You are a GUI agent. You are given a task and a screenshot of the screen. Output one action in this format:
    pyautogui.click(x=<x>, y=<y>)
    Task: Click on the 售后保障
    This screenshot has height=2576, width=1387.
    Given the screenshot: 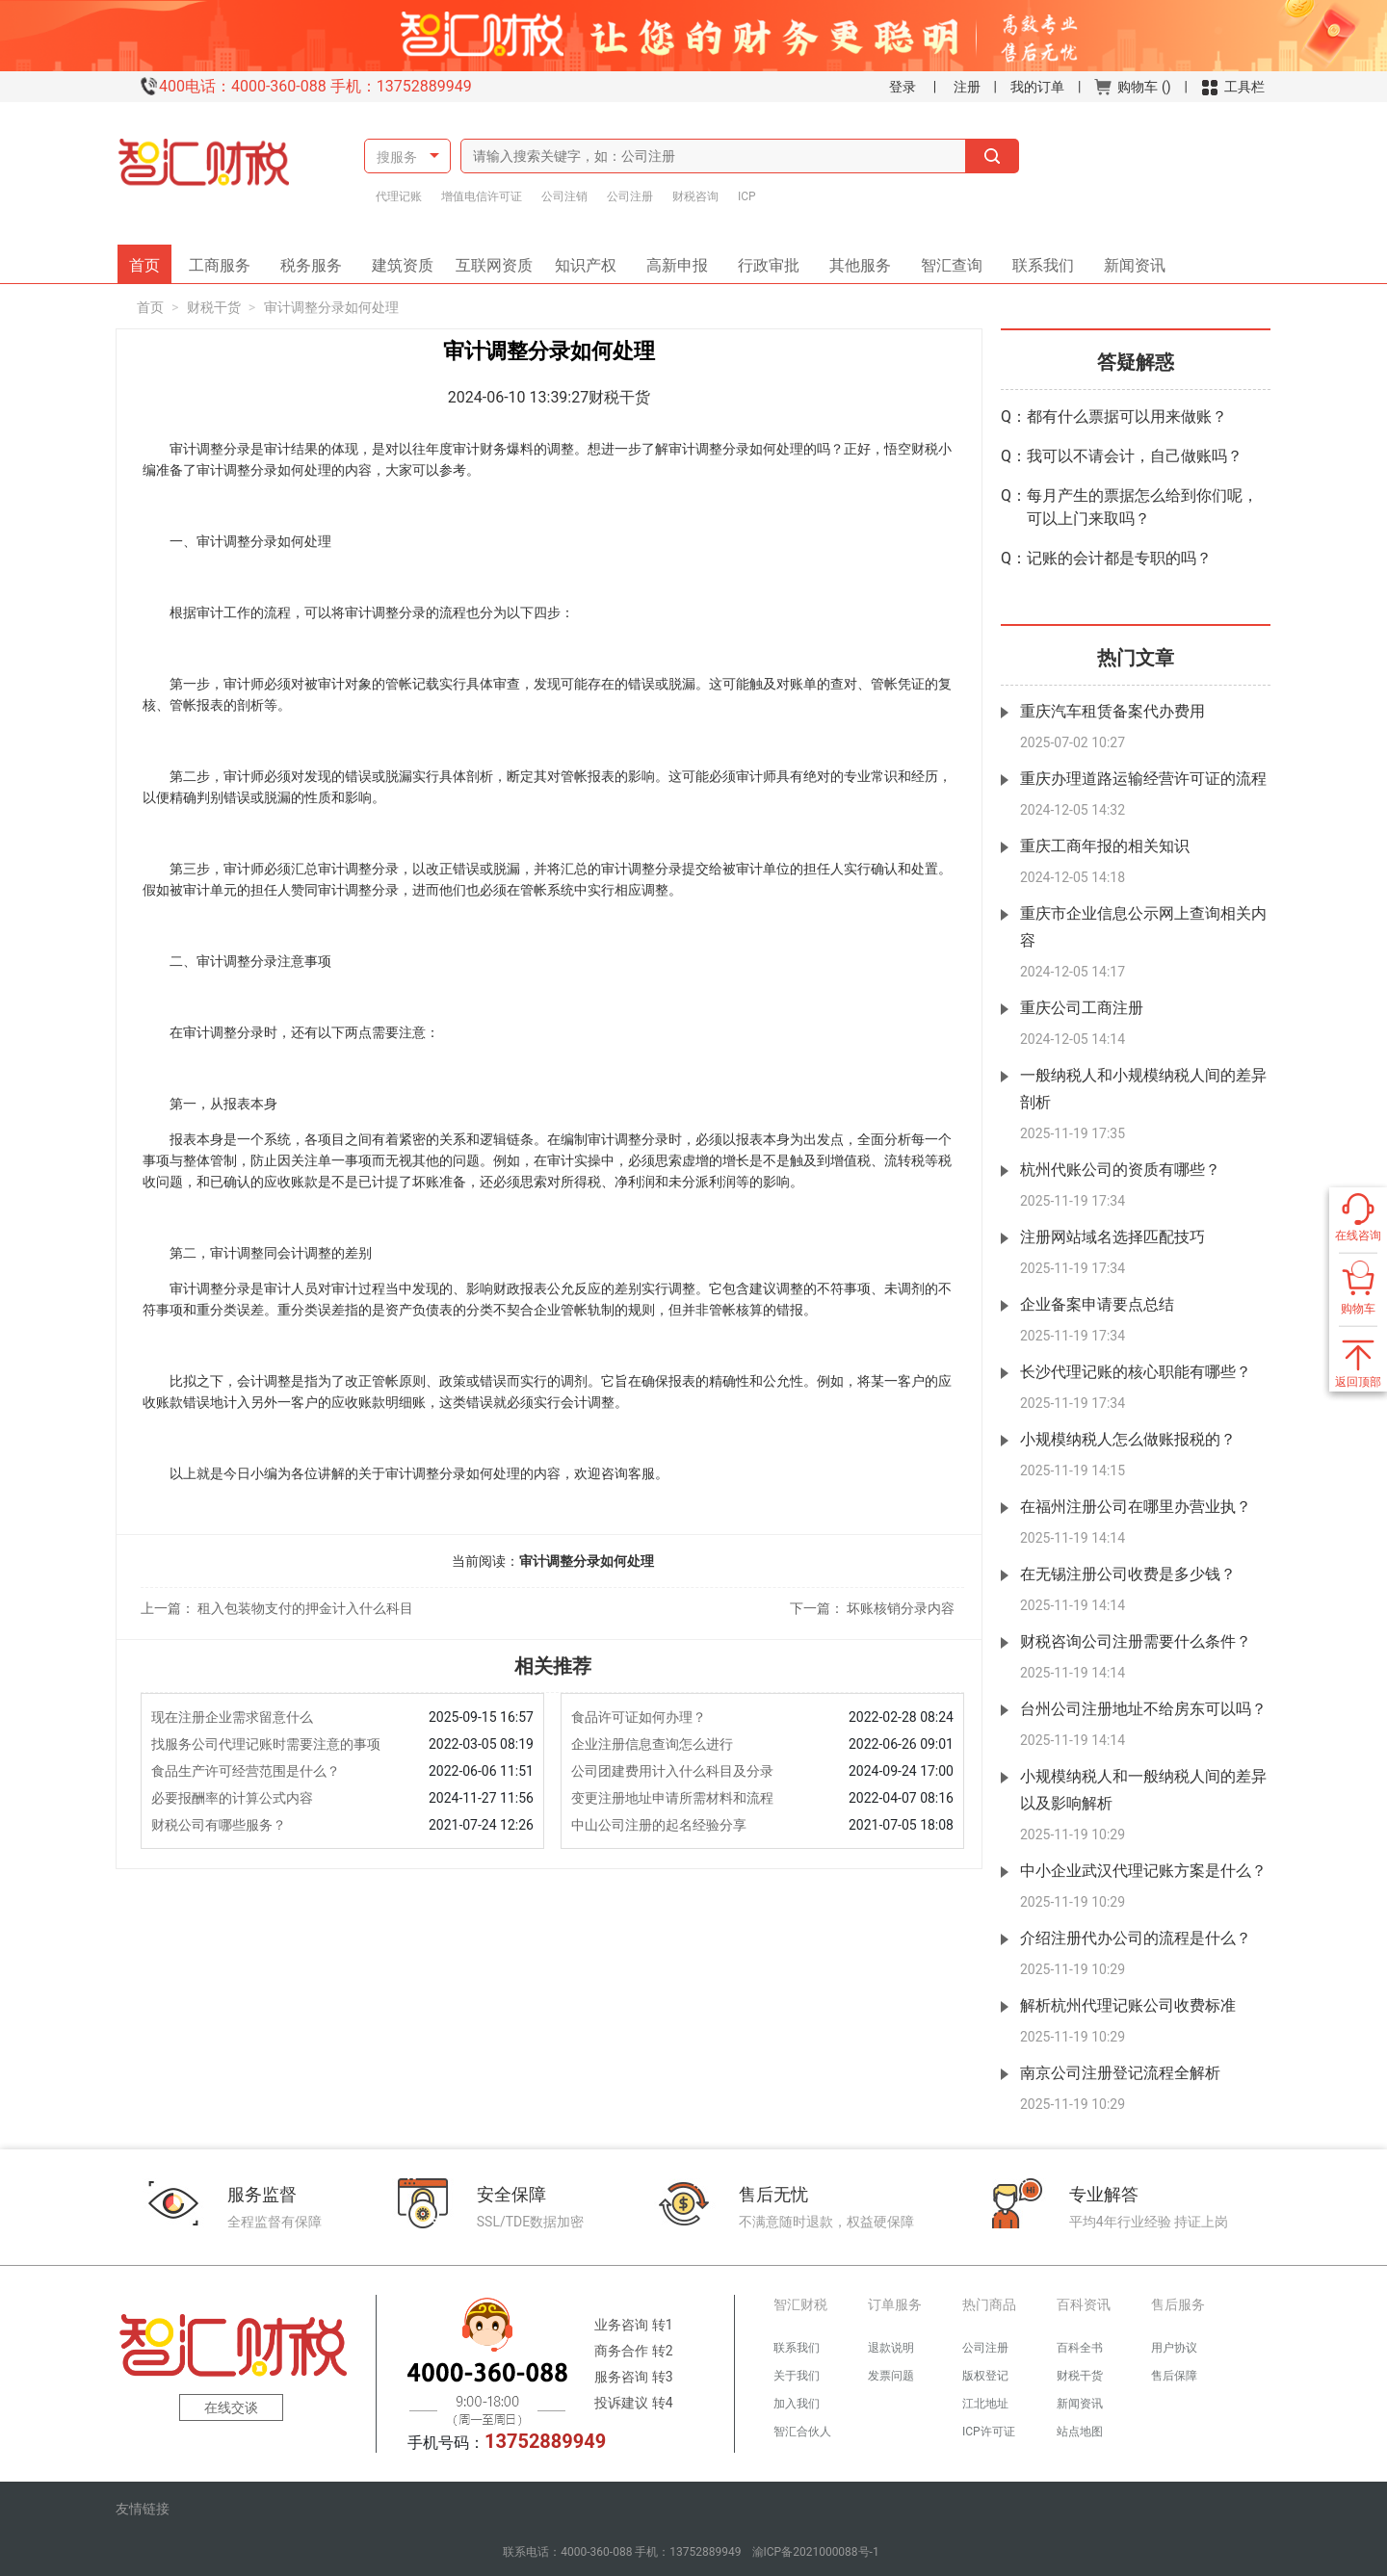 What is the action you would take?
    pyautogui.click(x=1174, y=2375)
    